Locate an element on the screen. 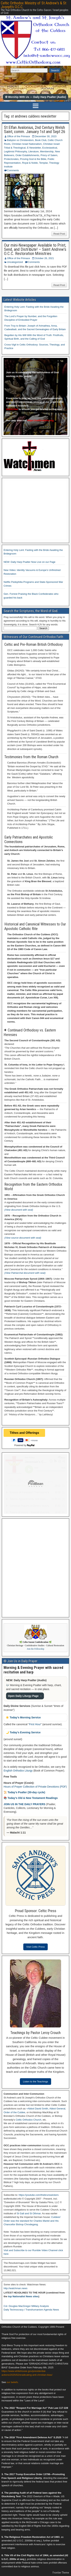  ☀️ Today’s Morning Service is located at coordinates (23, 1717).